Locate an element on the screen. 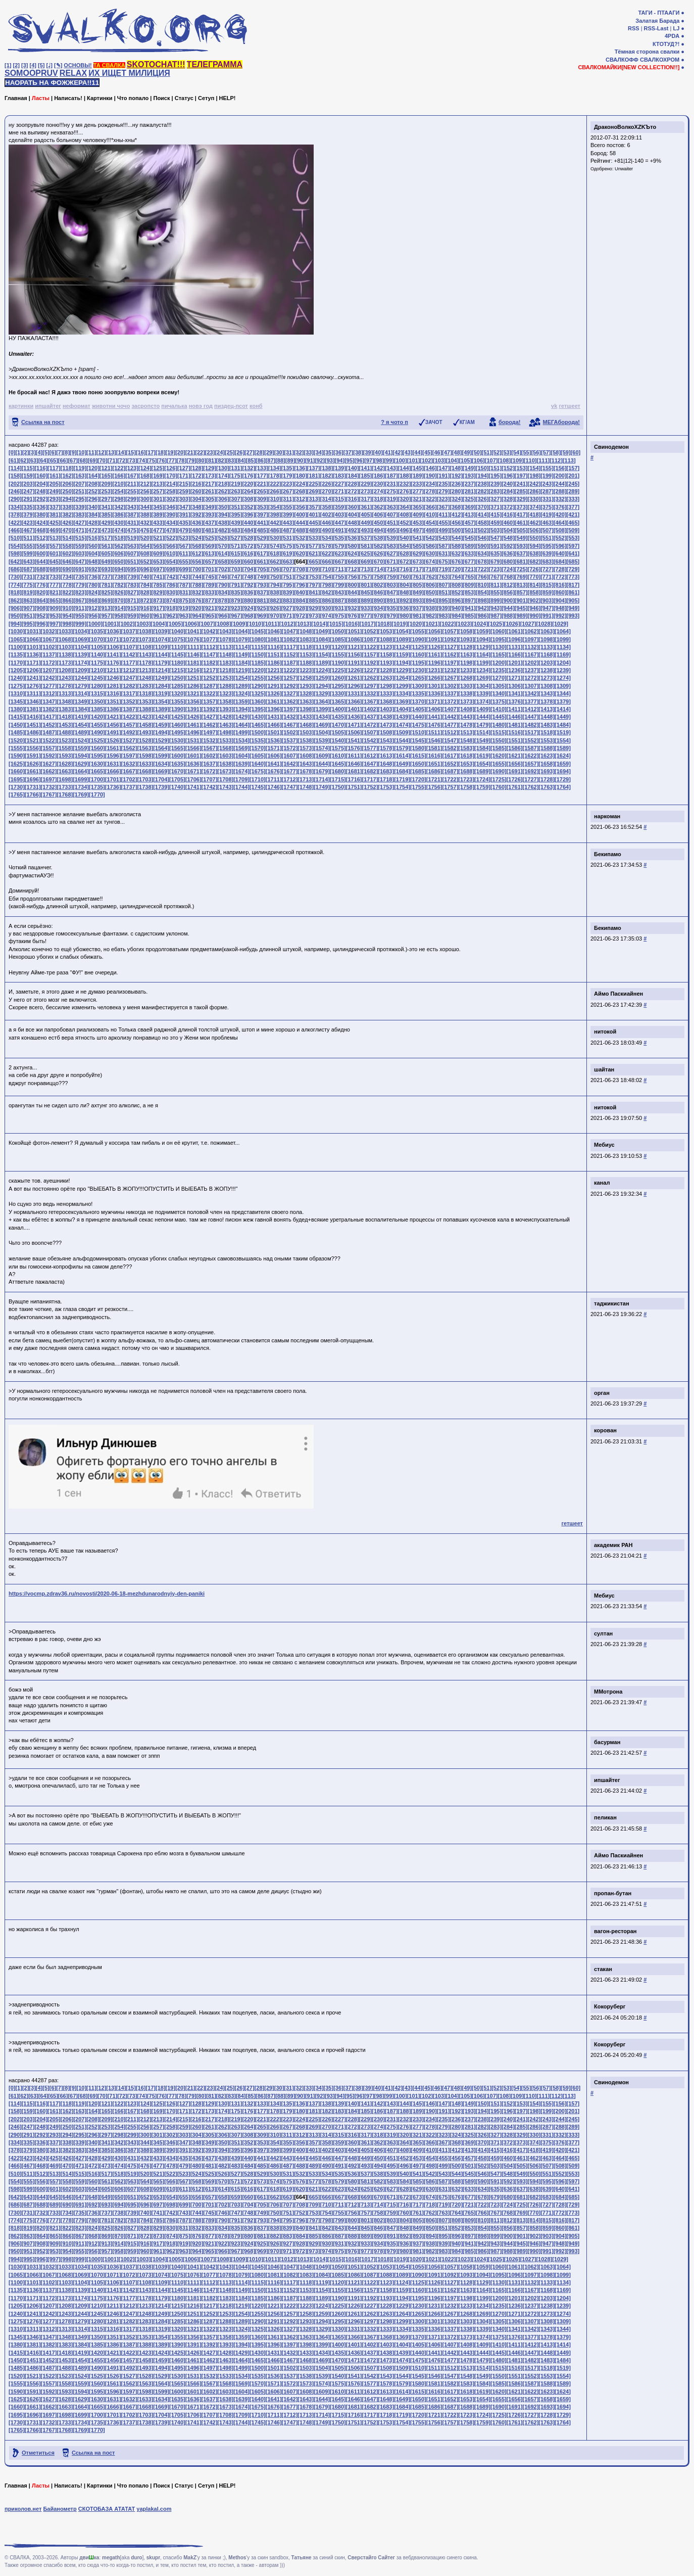 Image resolution: width=694 pixels, height=2576 pixels. КГ/АМ is located at coordinates (467, 422).